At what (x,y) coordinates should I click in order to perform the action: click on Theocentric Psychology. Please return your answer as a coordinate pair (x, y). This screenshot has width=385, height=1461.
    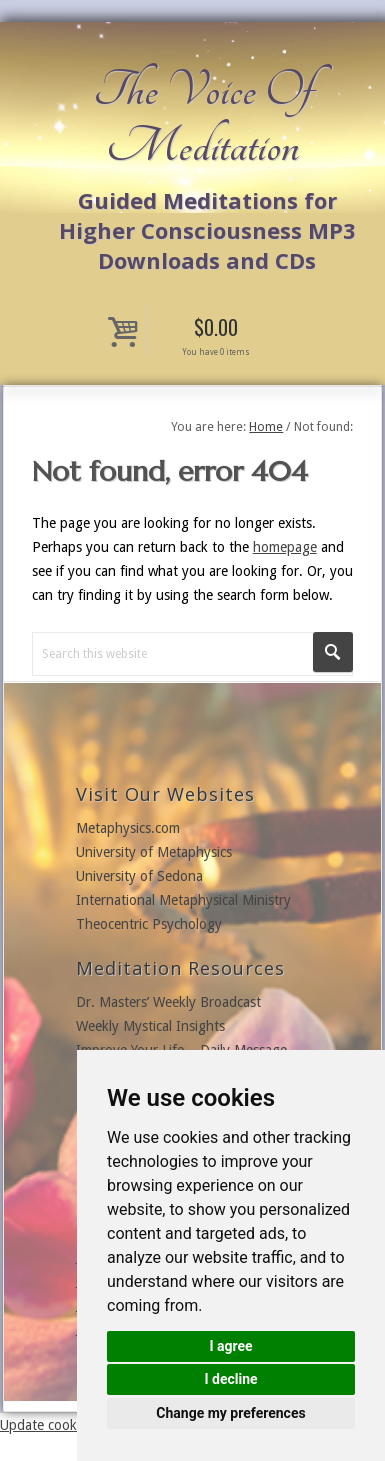
    Looking at the image, I should click on (149, 924).